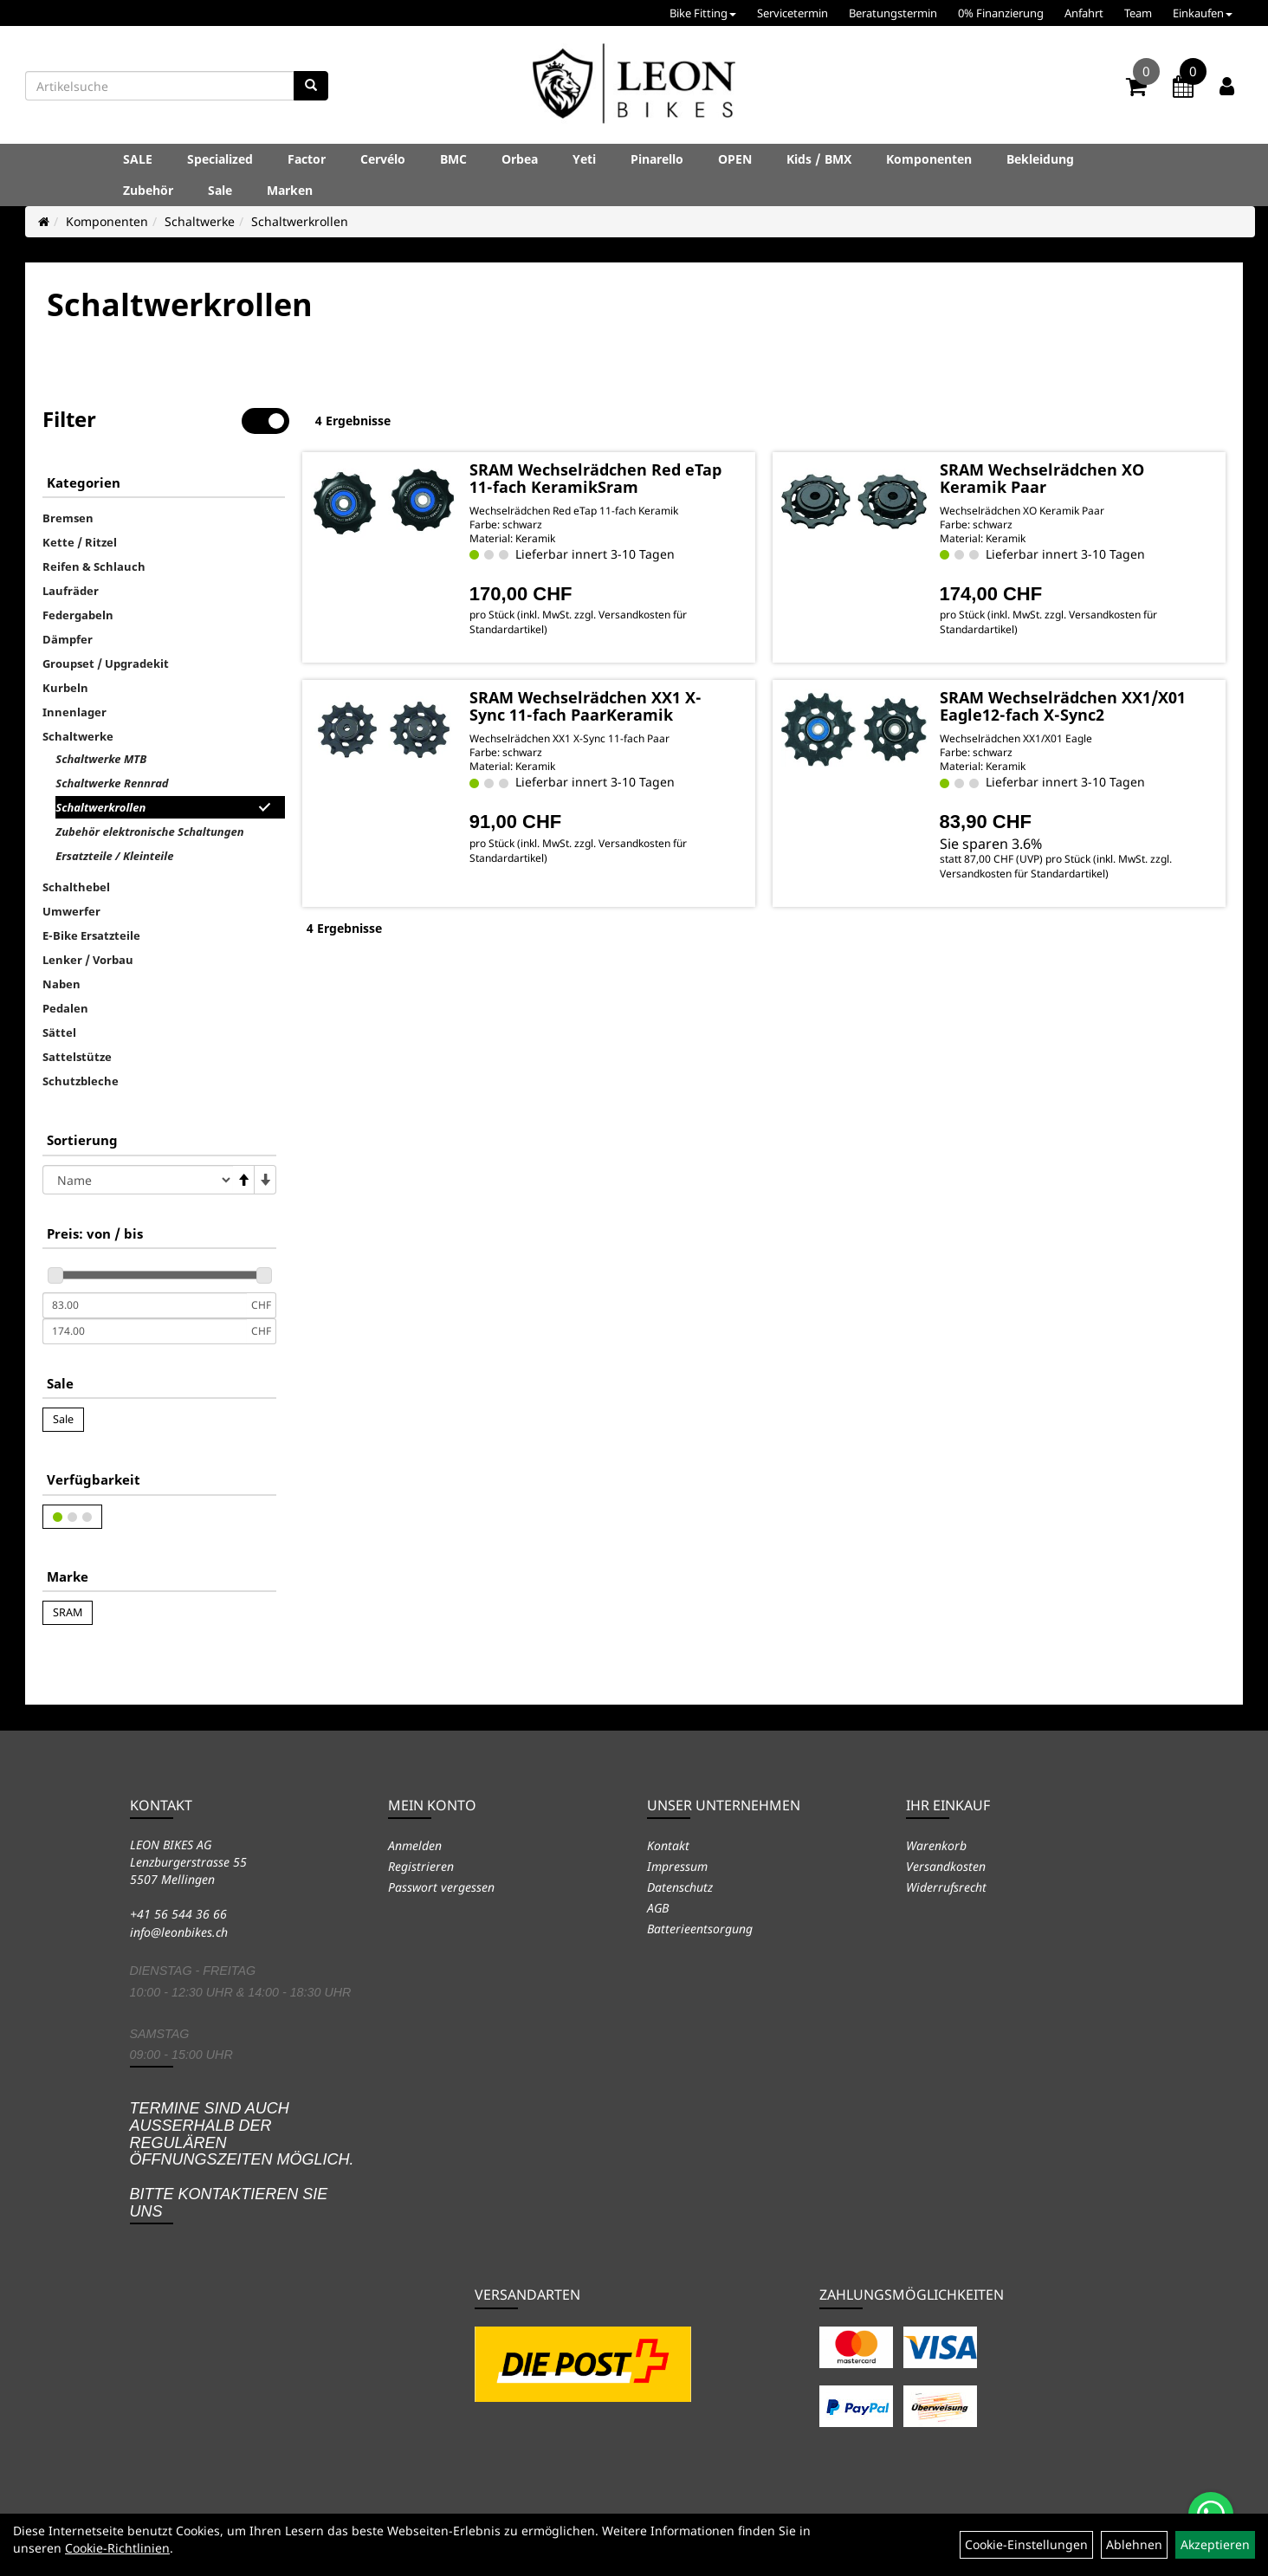 The height and width of the screenshot is (2576, 1268). What do you see at coordinates (585, 706) in the screenshot?
I see `SRAM Wechselrädchen XX1 X-Sync 11-fach PaarKeramik` at bounding box center [585, 706].